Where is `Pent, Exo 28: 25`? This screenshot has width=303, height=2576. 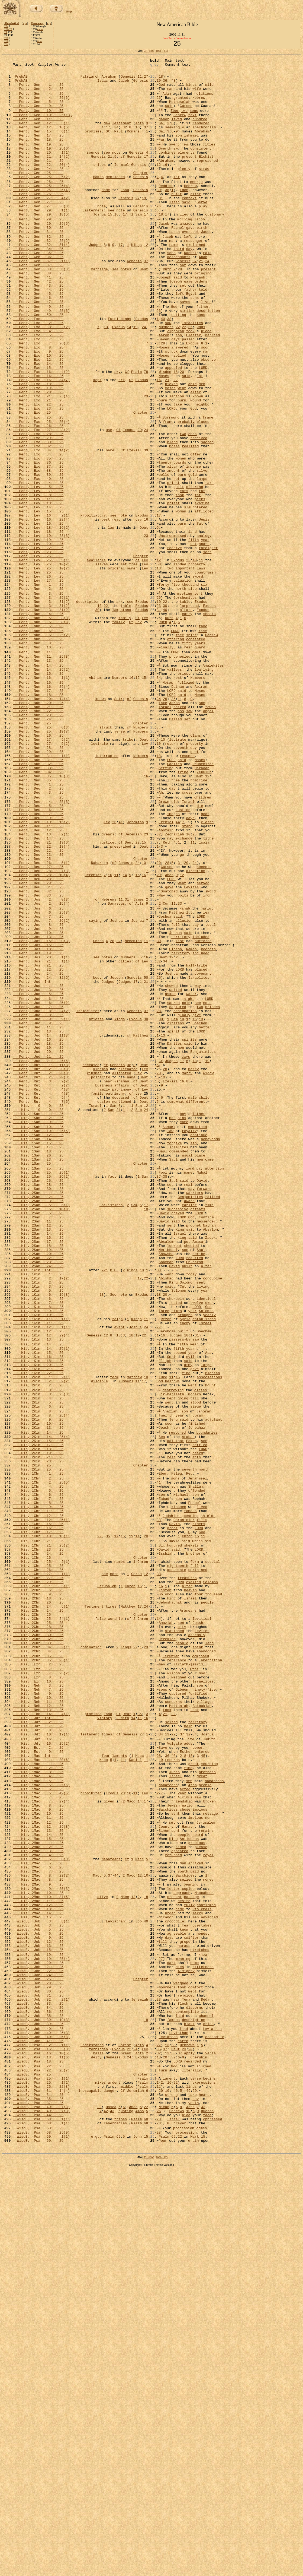 Pent, Exo 28: 25 is located at coordinates (38, 507).